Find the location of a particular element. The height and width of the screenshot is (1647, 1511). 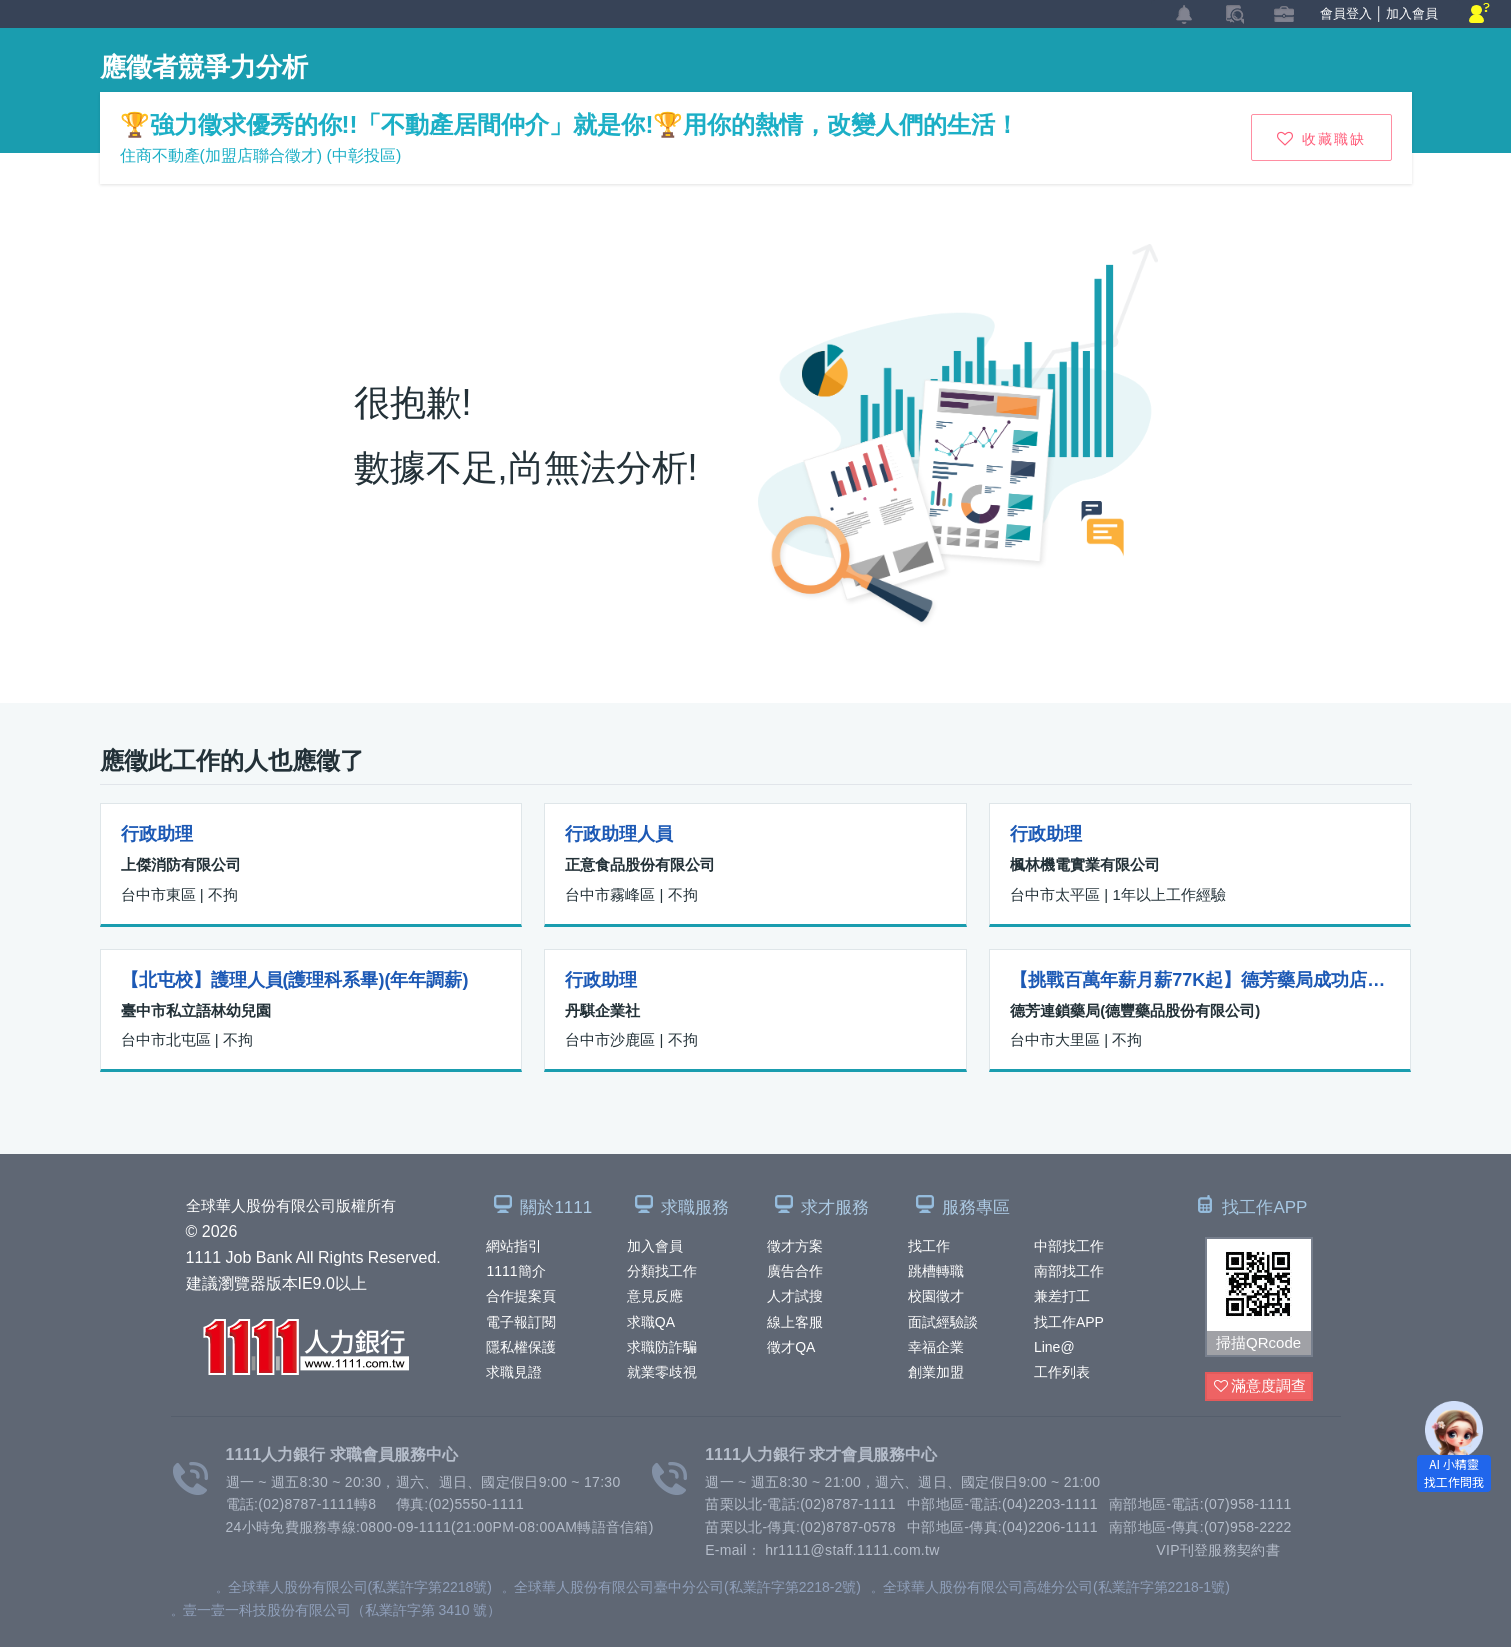

兼差打工 is located at coordinates (1062, 1296).